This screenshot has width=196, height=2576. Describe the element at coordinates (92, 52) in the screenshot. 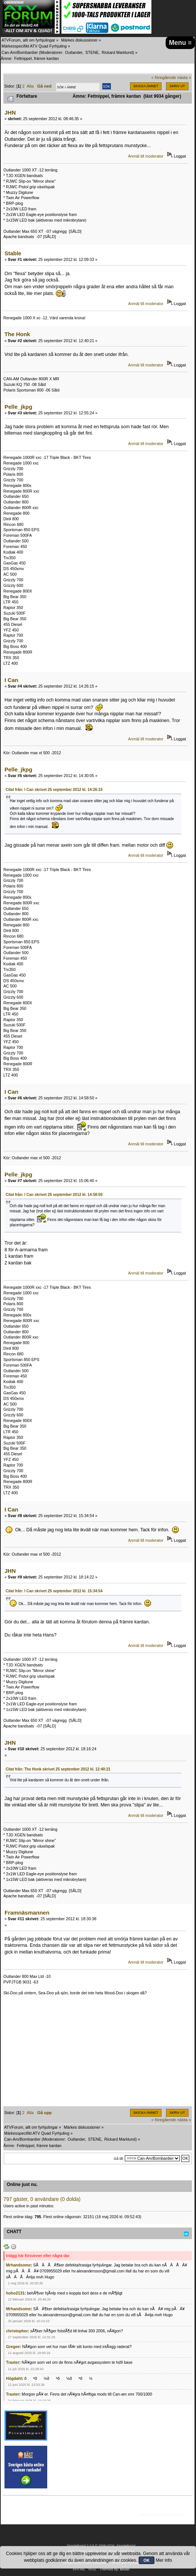

I see `STENE` at that location.